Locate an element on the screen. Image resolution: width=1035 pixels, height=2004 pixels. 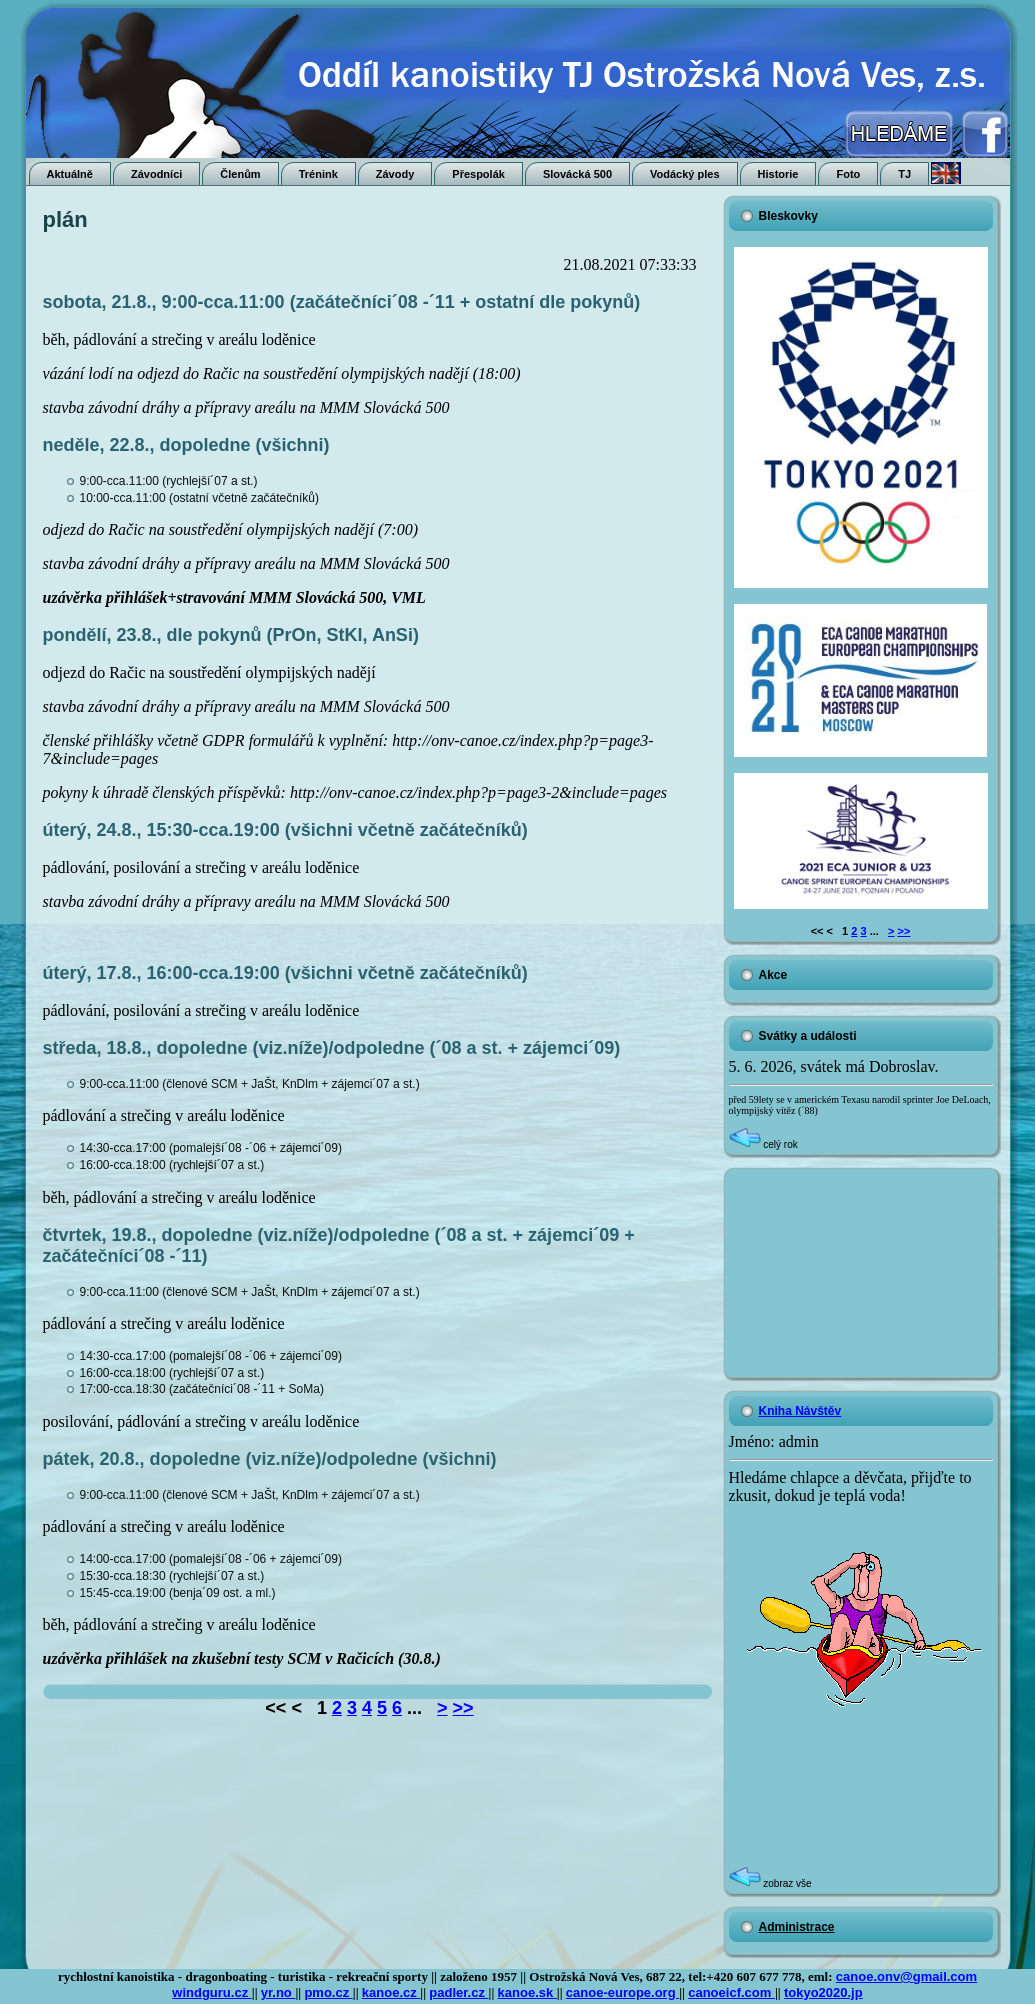
yr.no is located at coordinates (278, 1992).